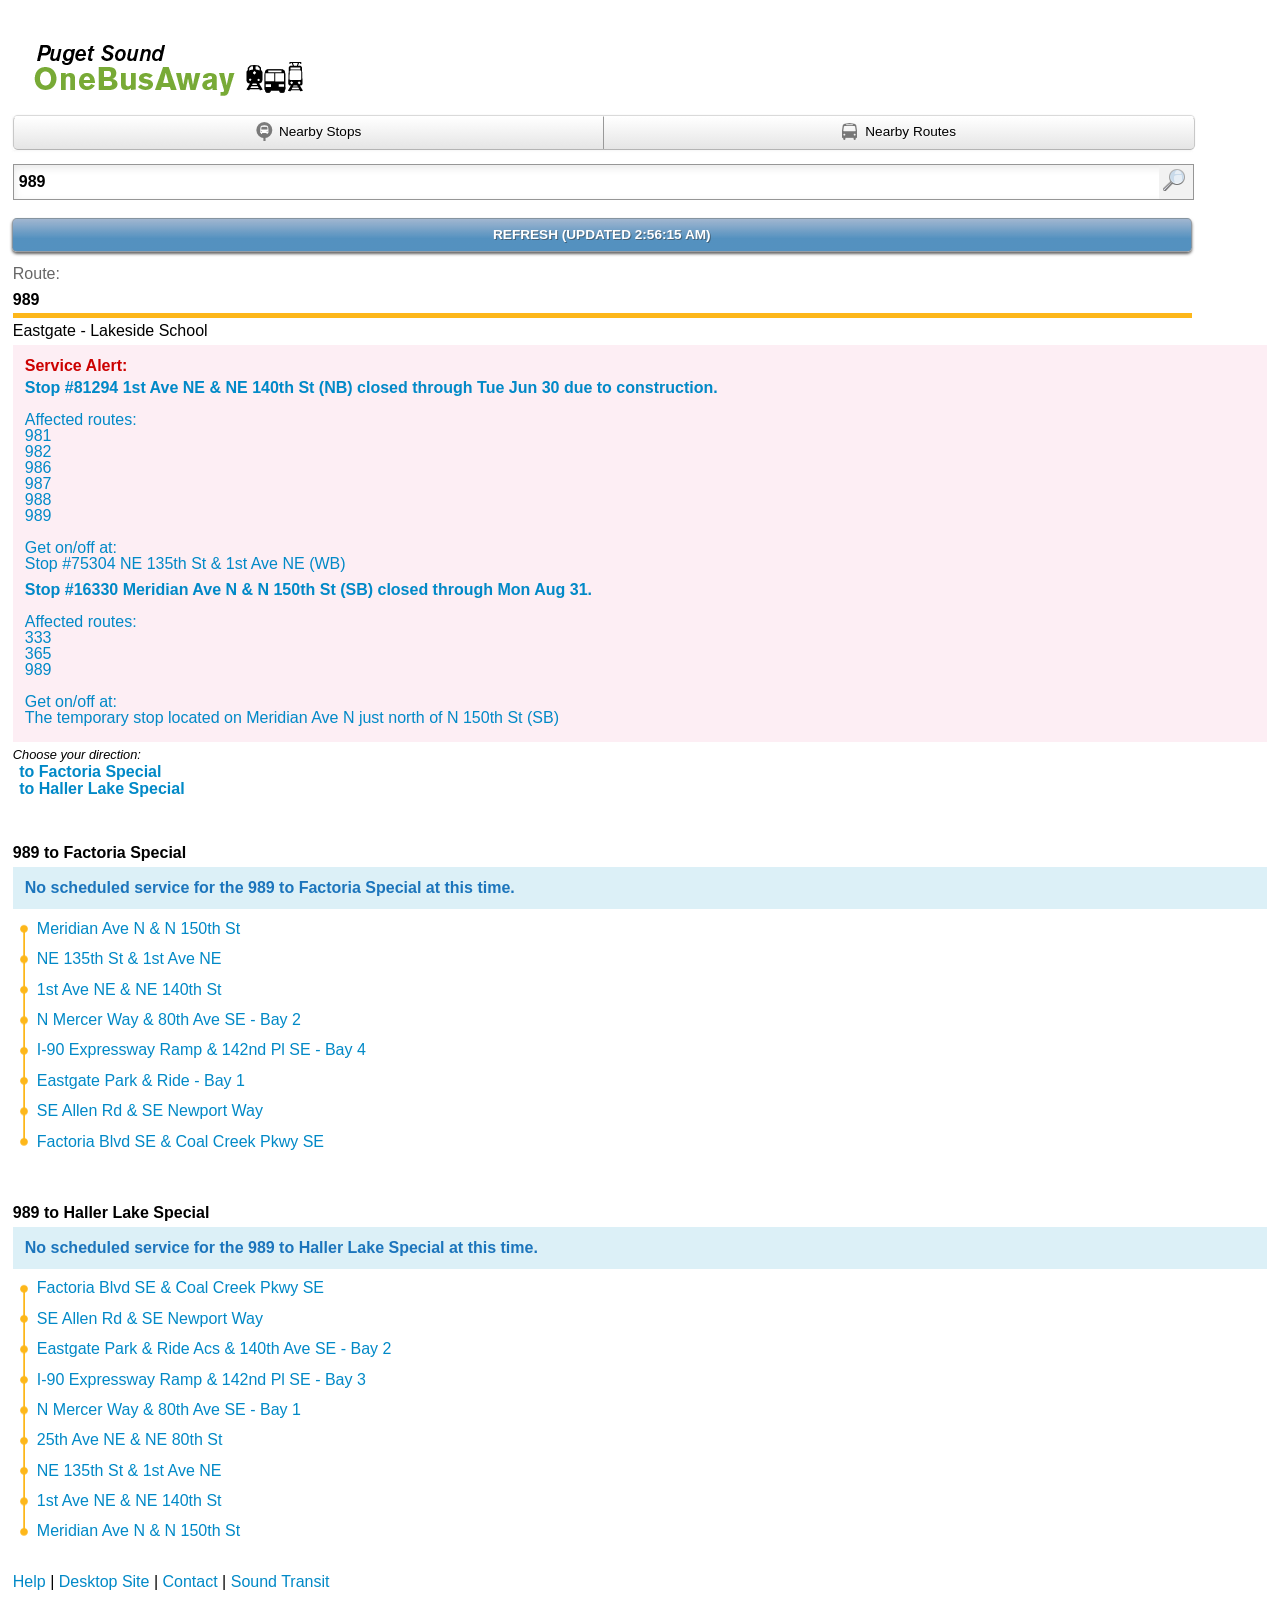 Image resolution: width=1280 pixels, height=1616 pixels. Describe the element at coordinates (169, 1019) in the screenshot. I see `N Mercer Way & 80th Ave SE - Bay 2` at that location.